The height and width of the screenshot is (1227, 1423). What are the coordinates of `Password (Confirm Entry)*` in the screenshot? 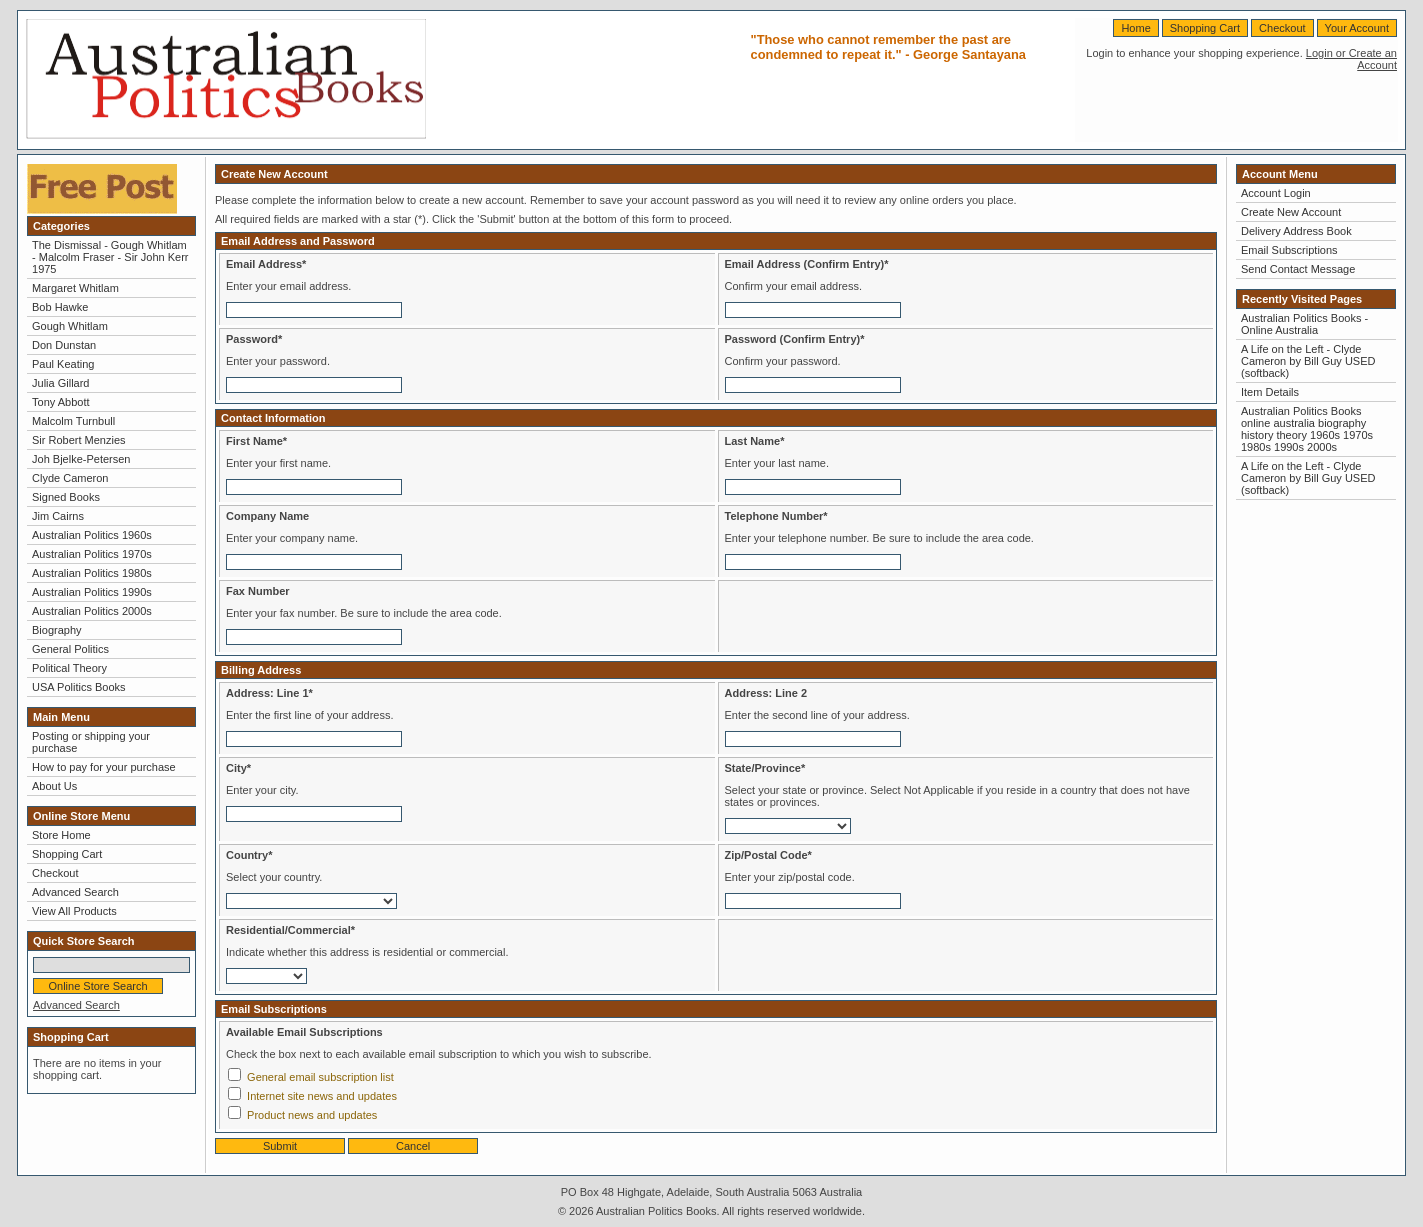 It's located at (795, 339).